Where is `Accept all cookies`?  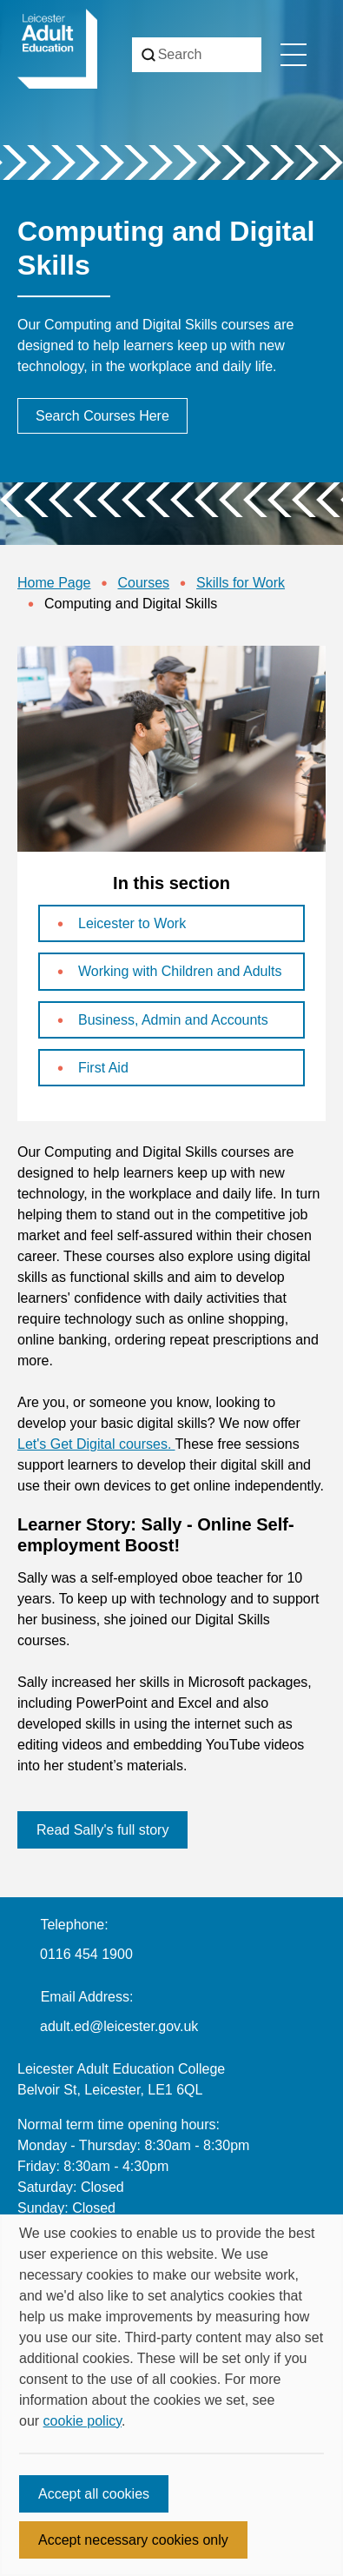 Accept all cookies is located at coordinates (93, 2493).